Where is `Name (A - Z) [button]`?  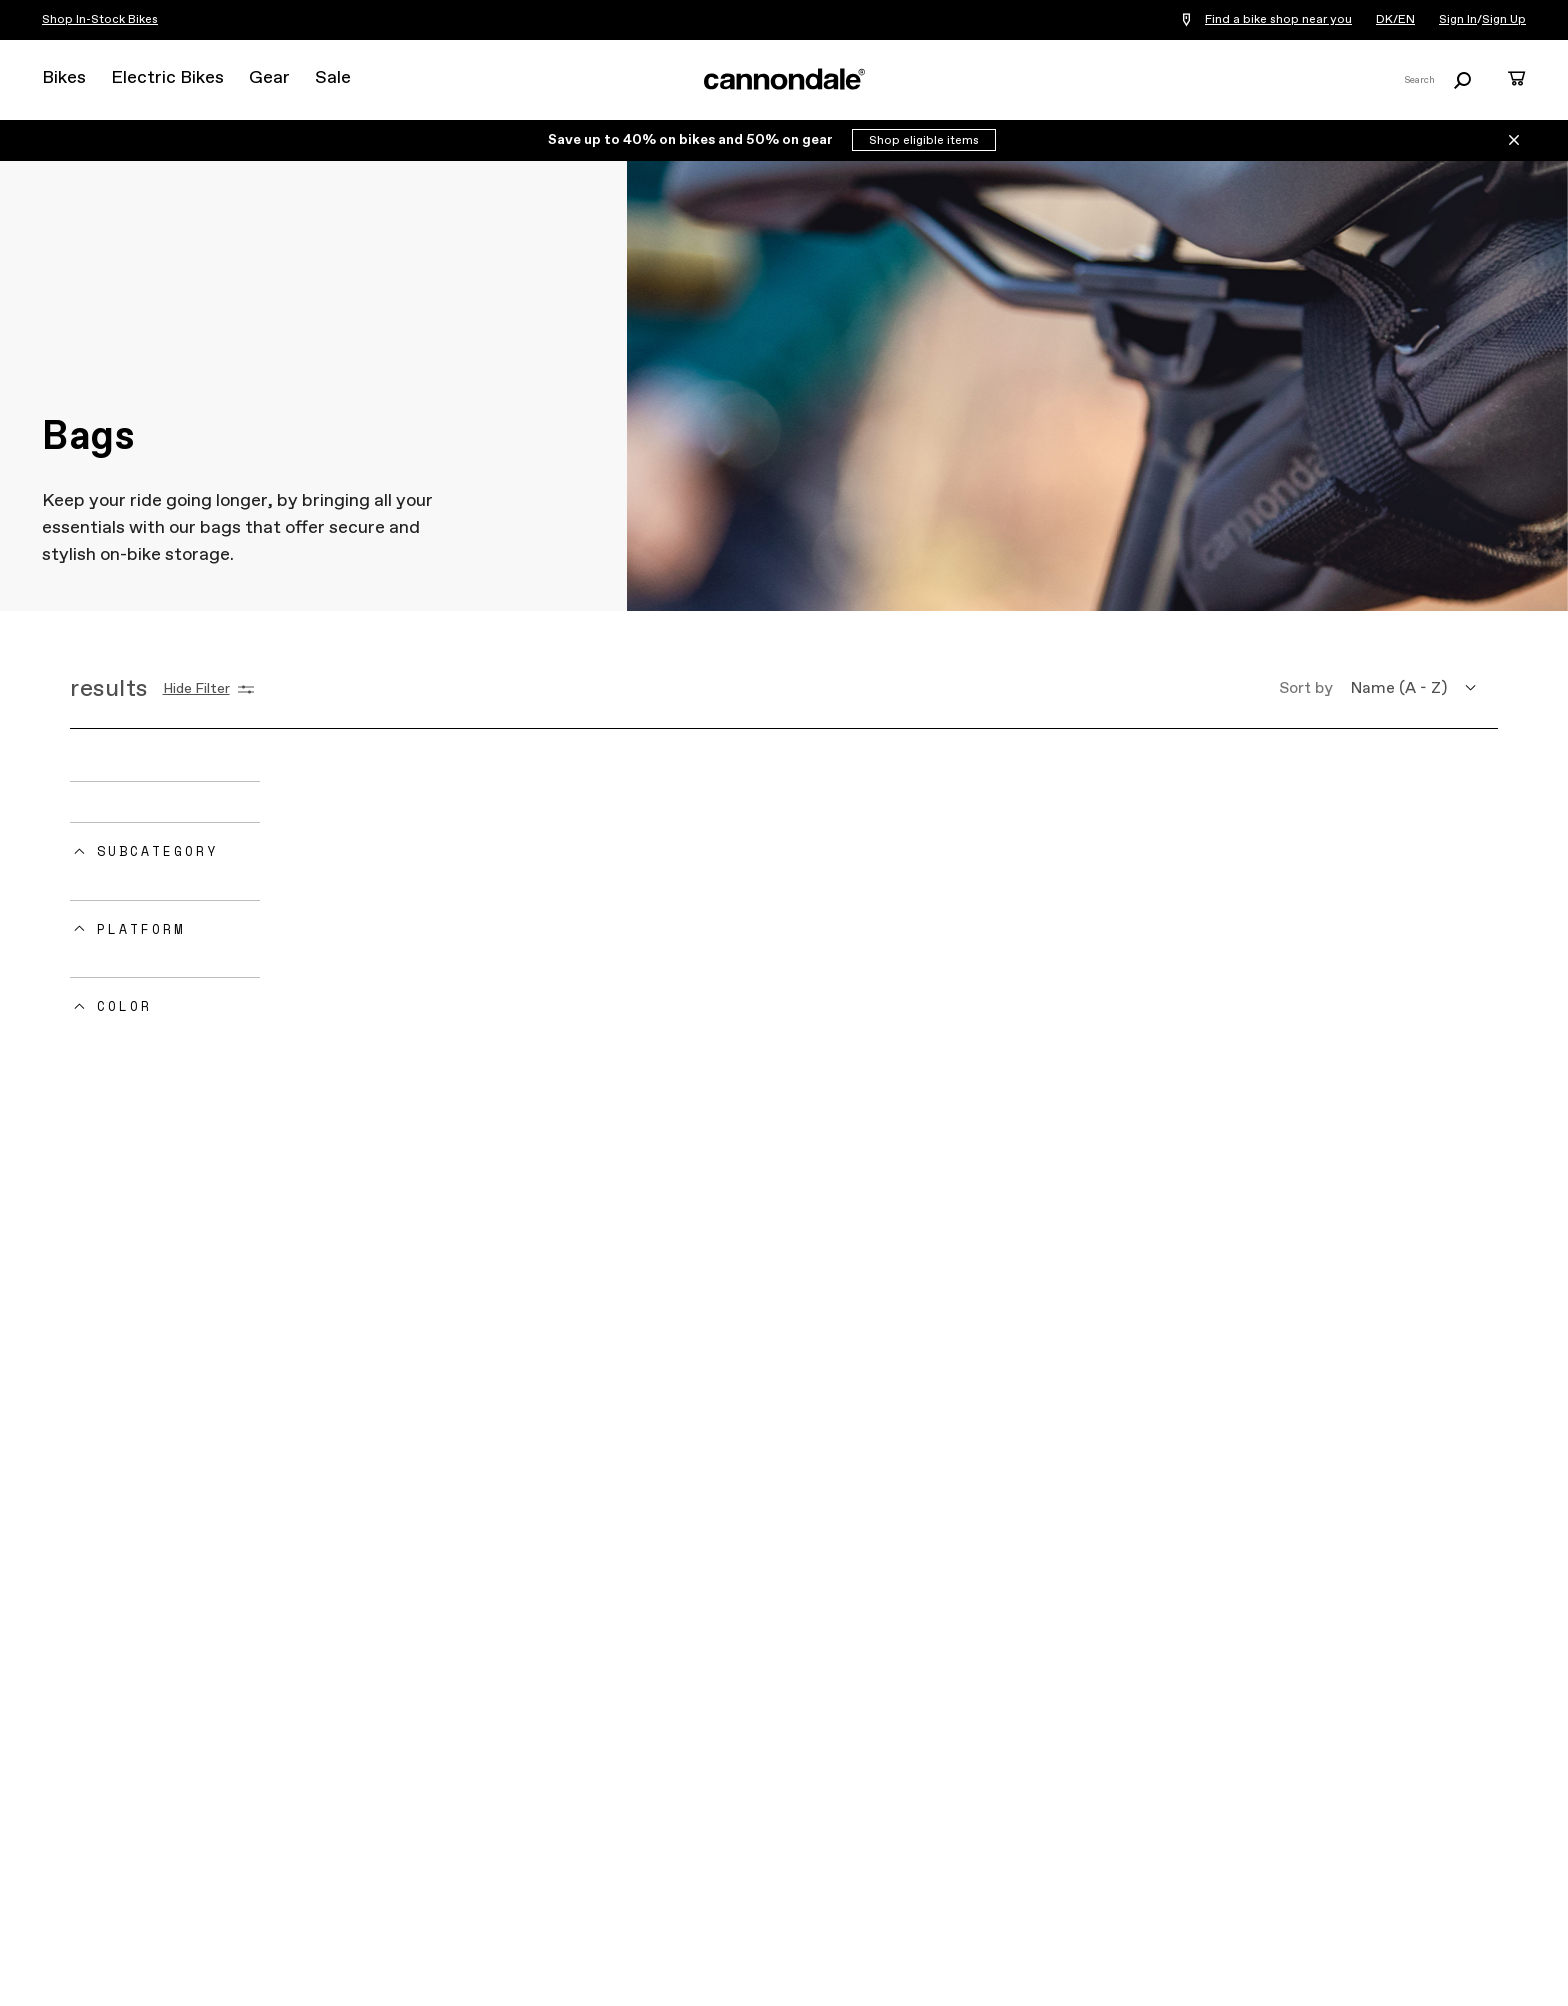
Name (A - Z) [button] is located at coordinates (1399, 688).